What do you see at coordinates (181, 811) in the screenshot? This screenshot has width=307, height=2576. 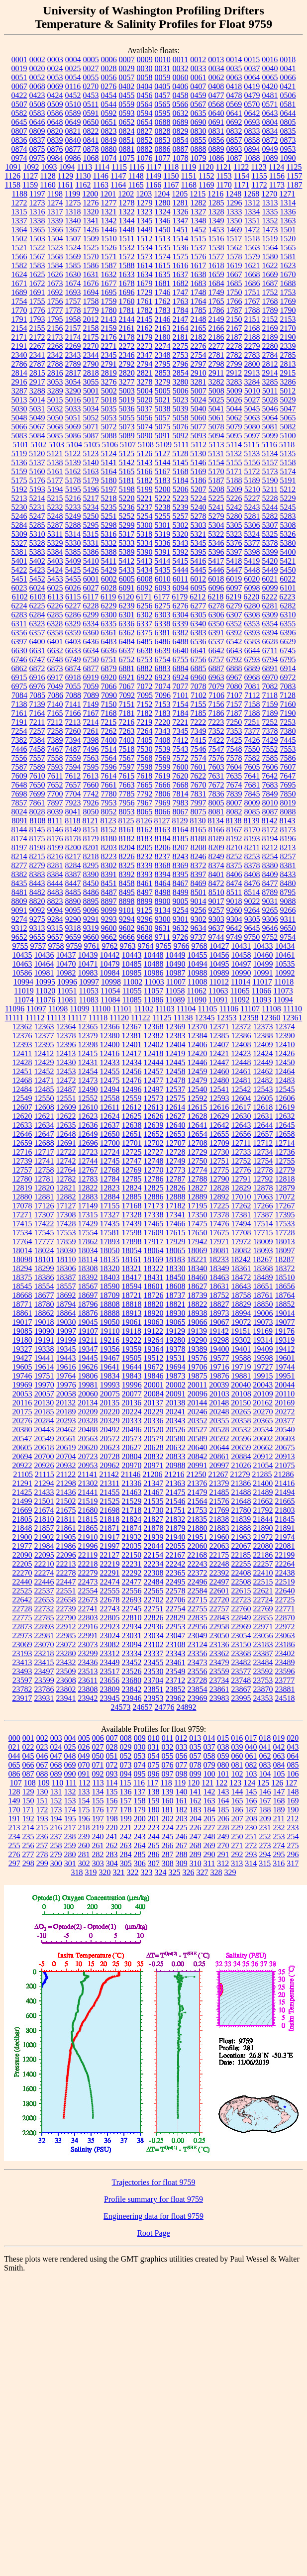 I see `8067` at bounding box center [181, 811].